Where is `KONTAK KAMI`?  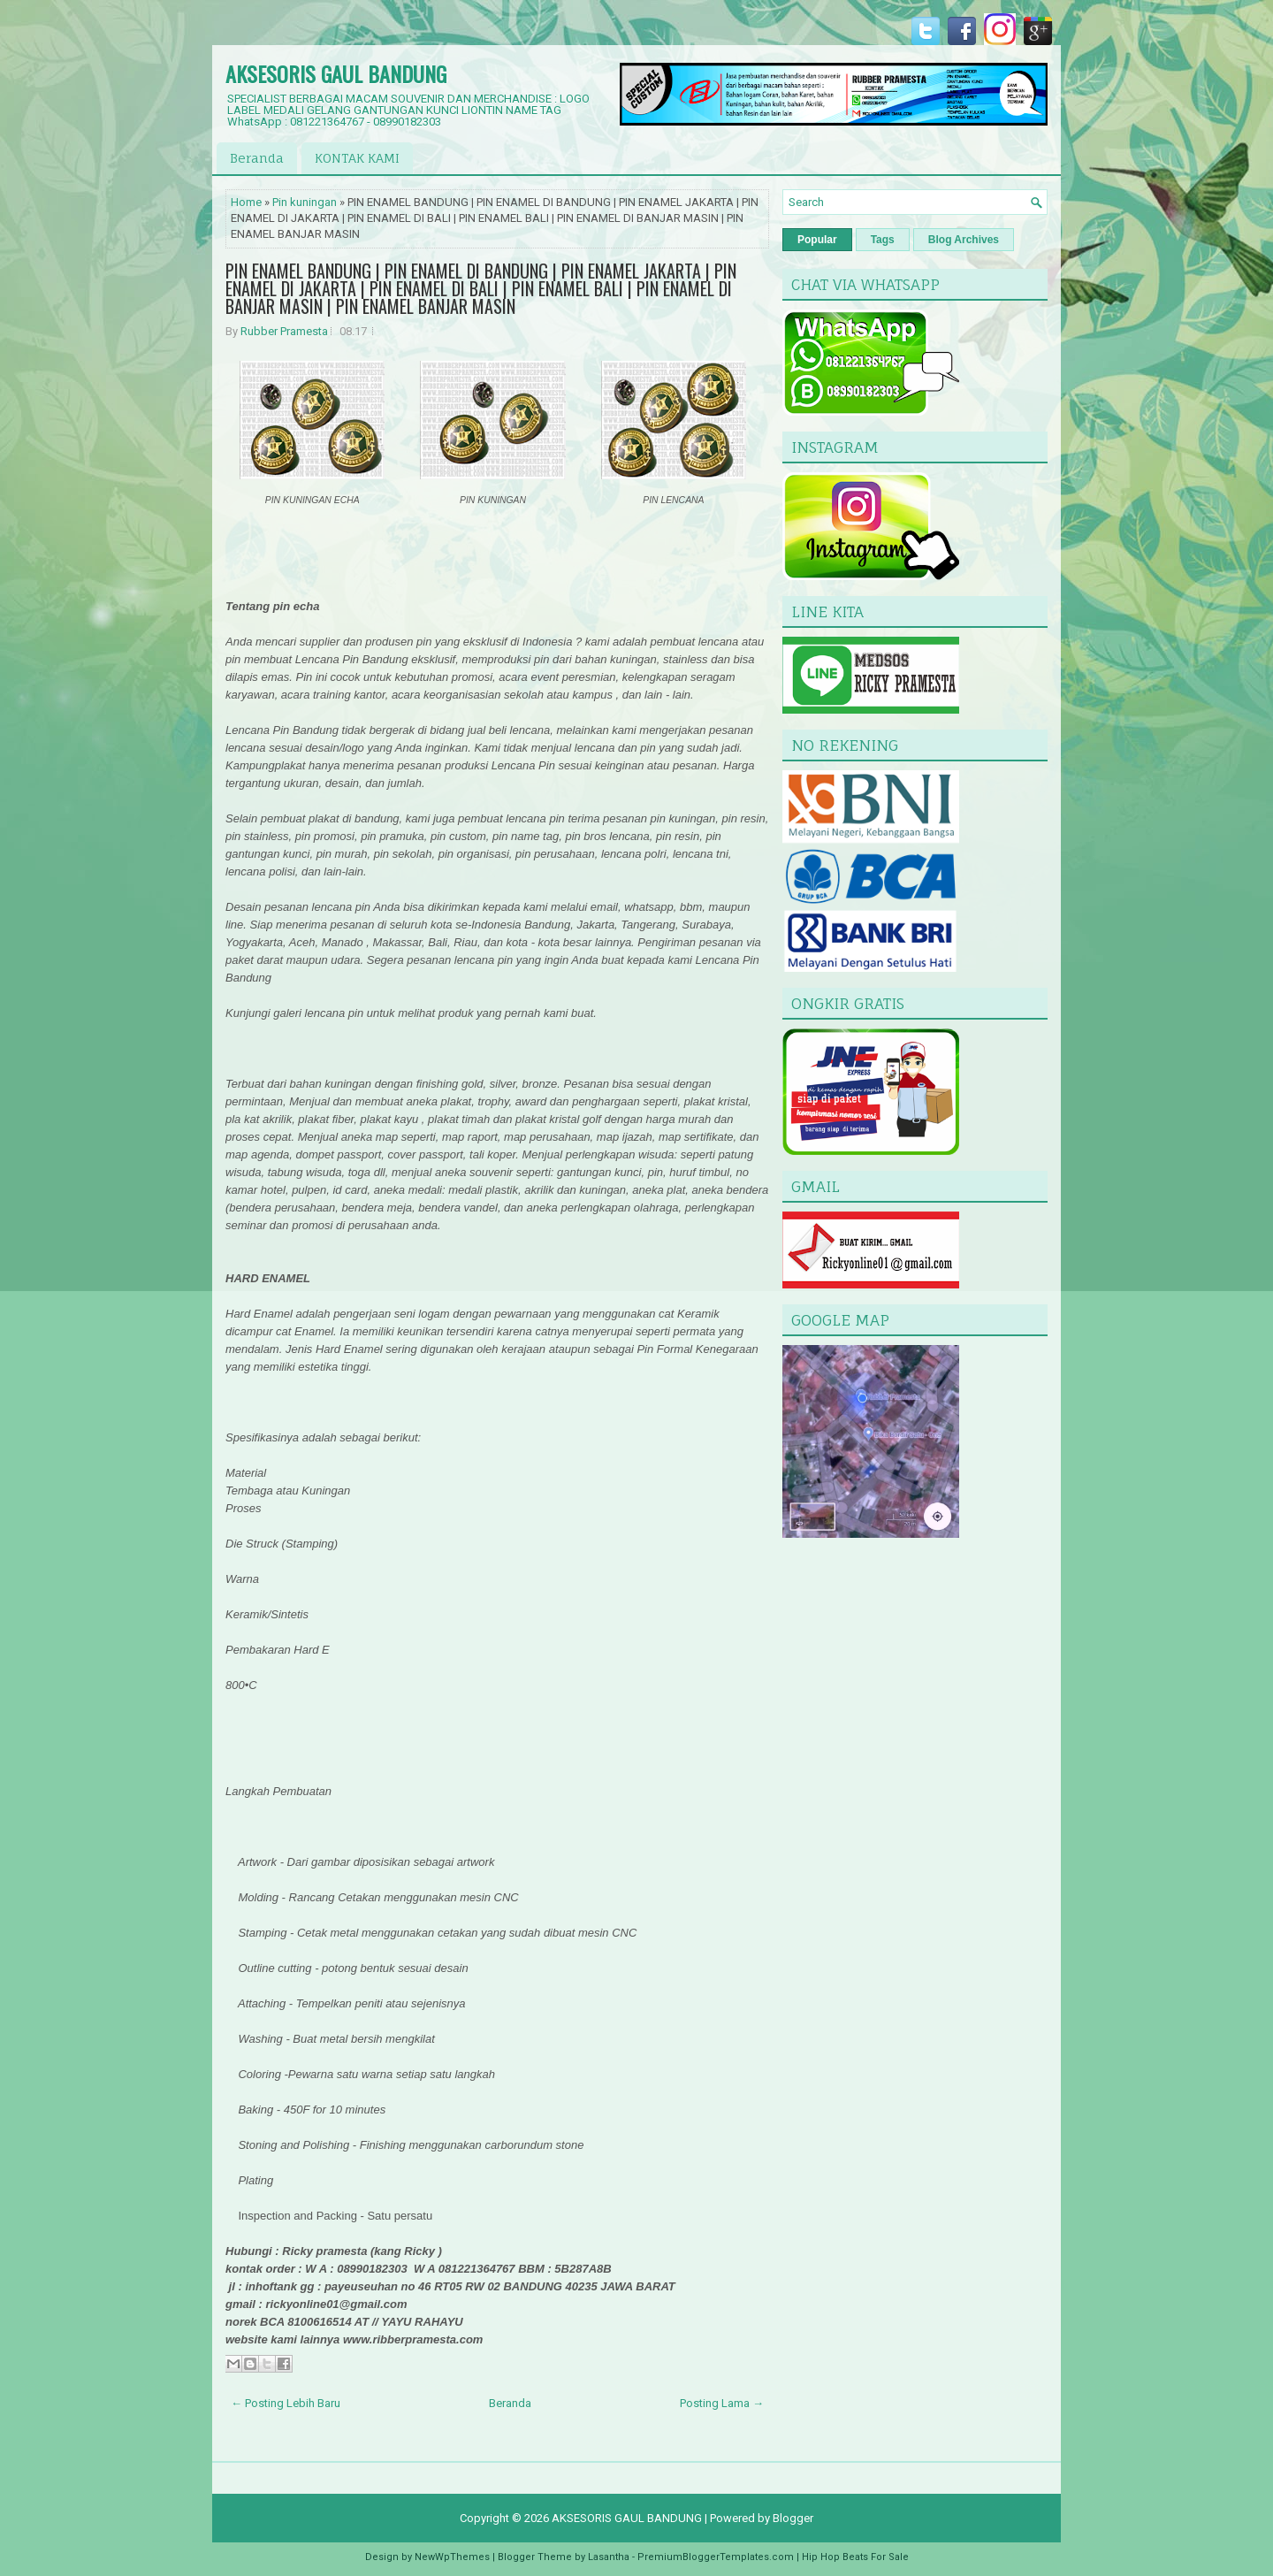
KONTAK KAMI is located at coordinates (357, 157).